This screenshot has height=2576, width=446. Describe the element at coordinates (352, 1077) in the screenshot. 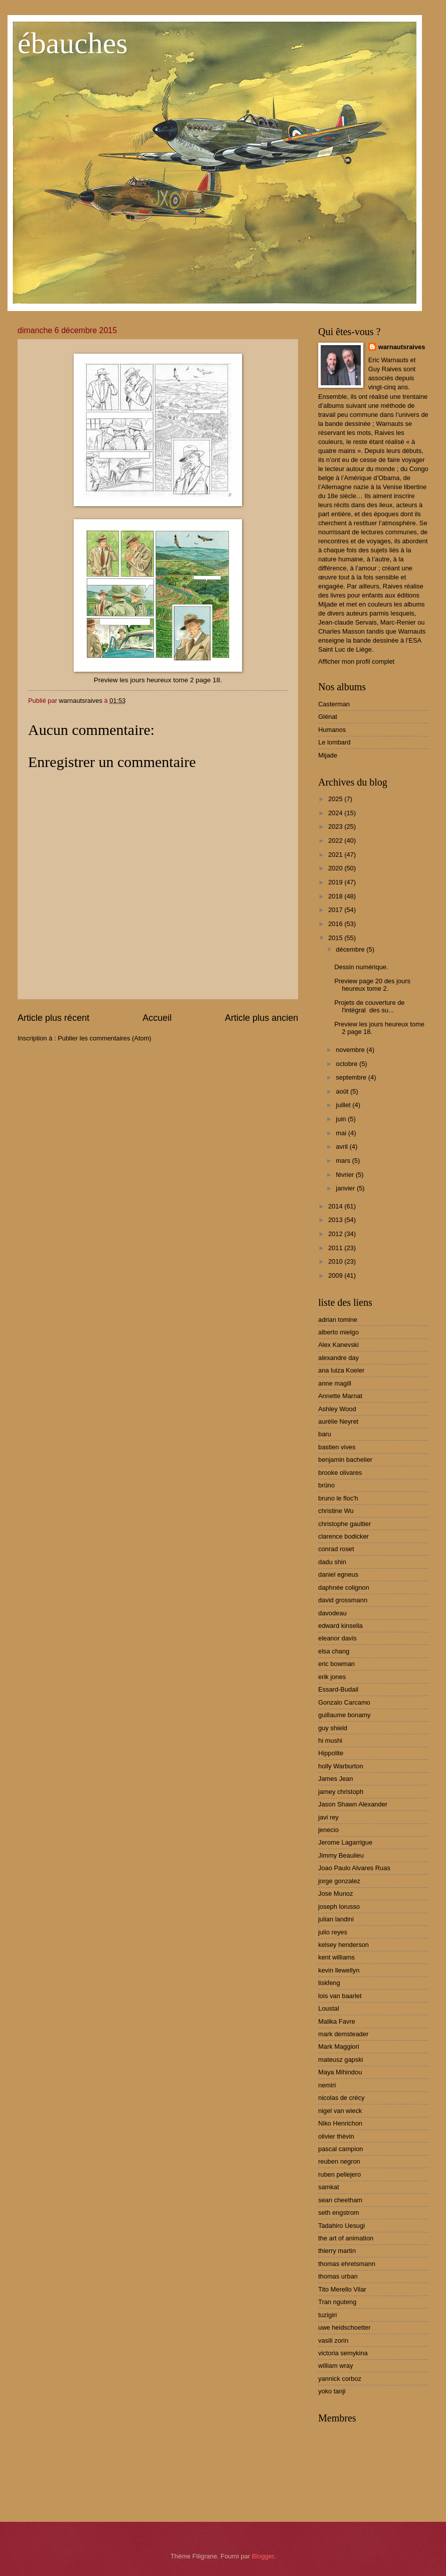

I see `septembre` at that location.